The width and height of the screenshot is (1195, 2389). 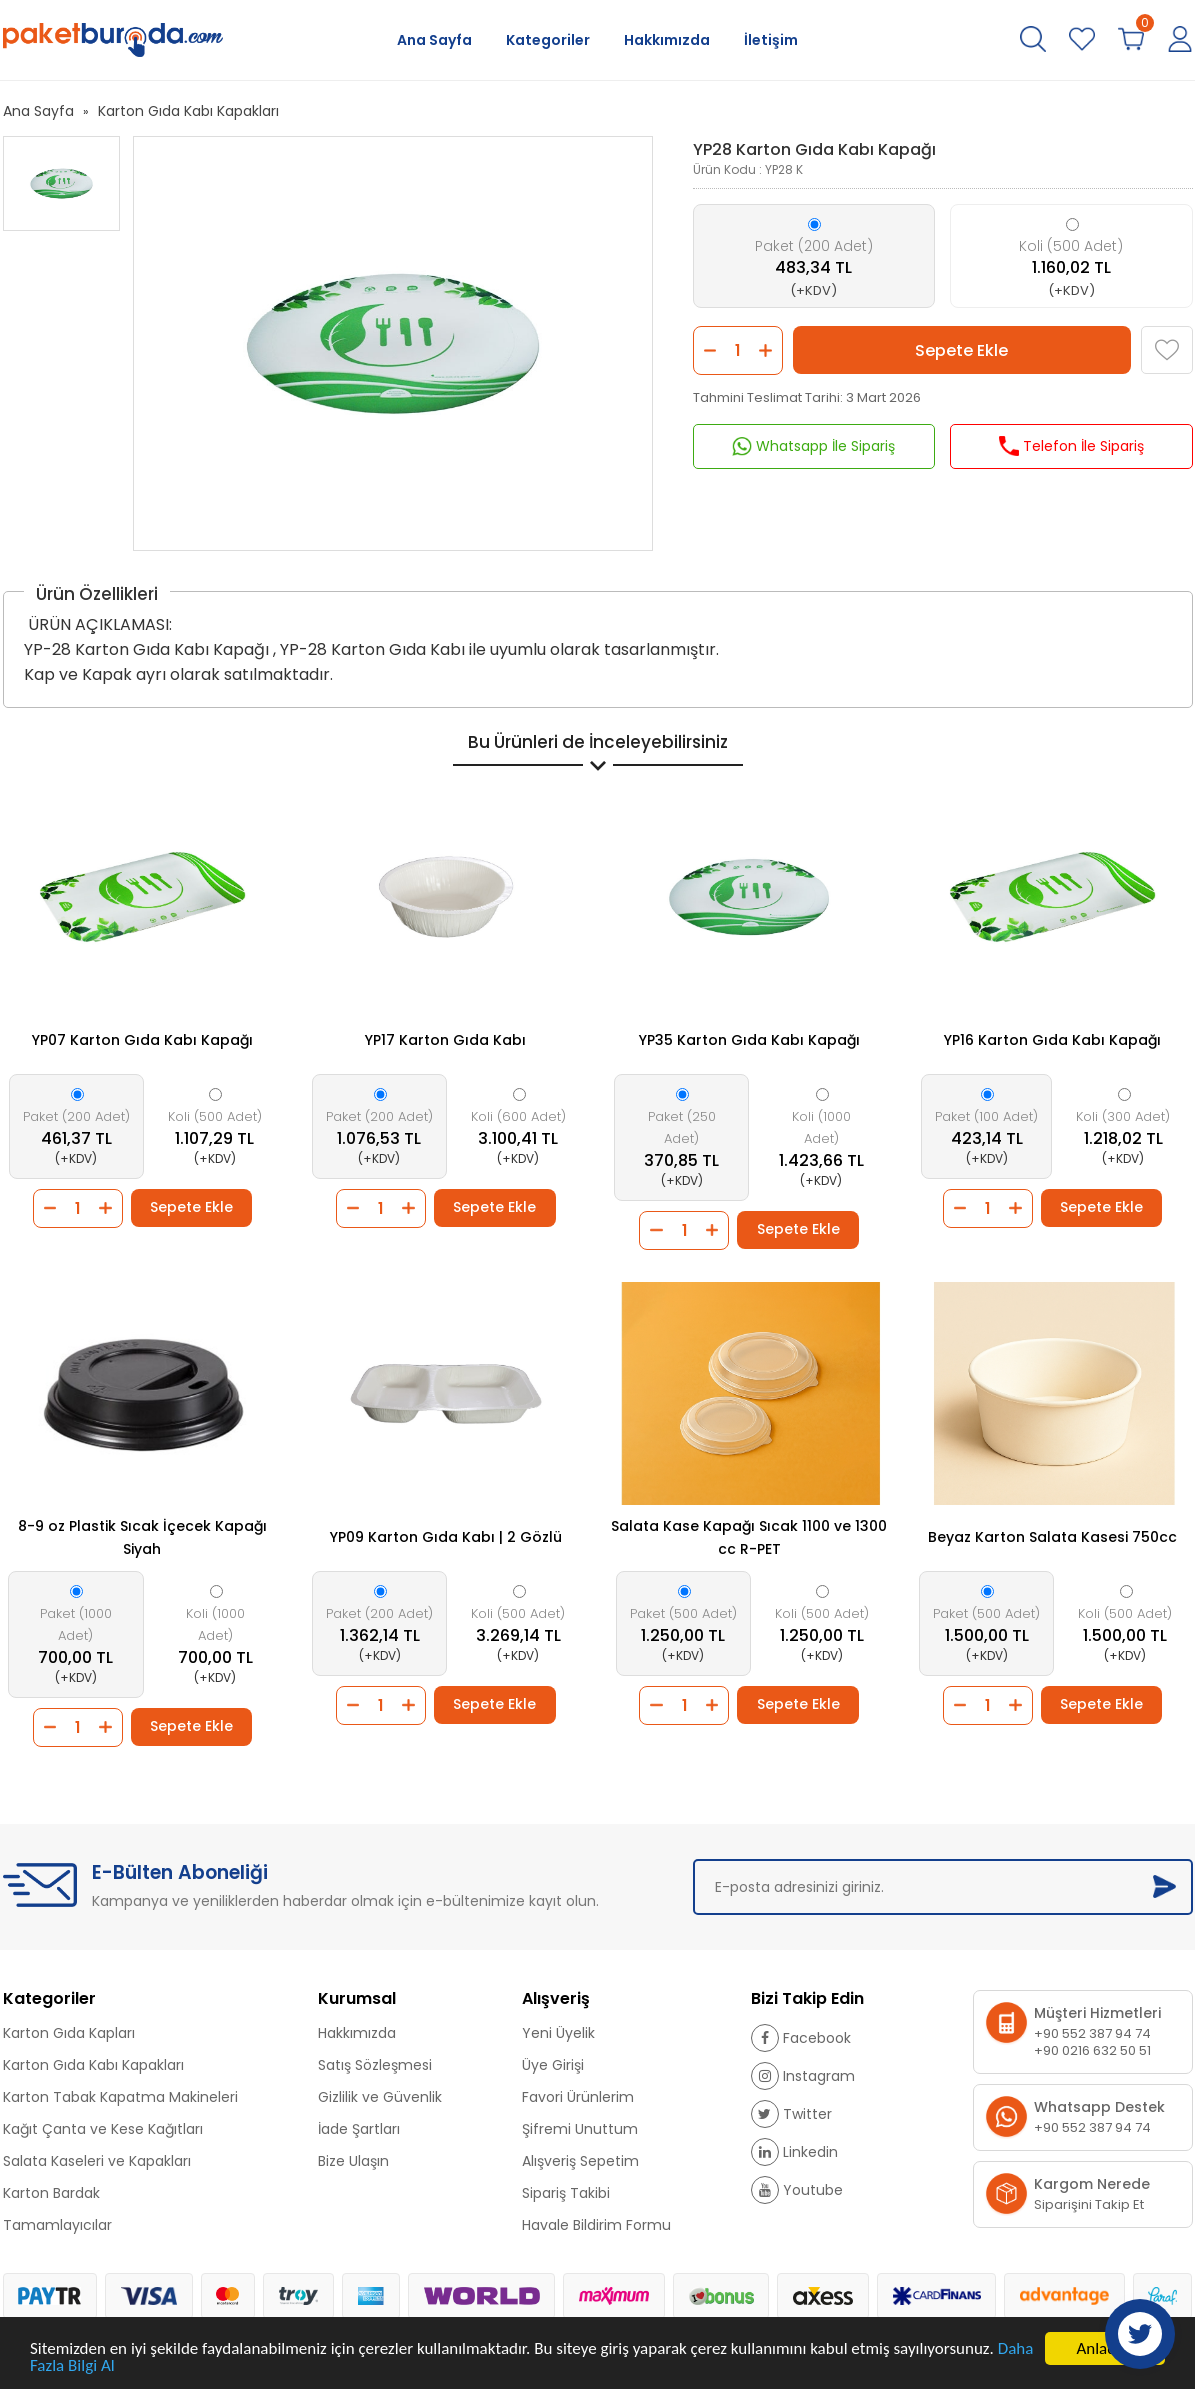 What do you see at coordinates (359, 2129) in the screenshot?
I see `İade Şartları` at bounding box center [359, 2129].